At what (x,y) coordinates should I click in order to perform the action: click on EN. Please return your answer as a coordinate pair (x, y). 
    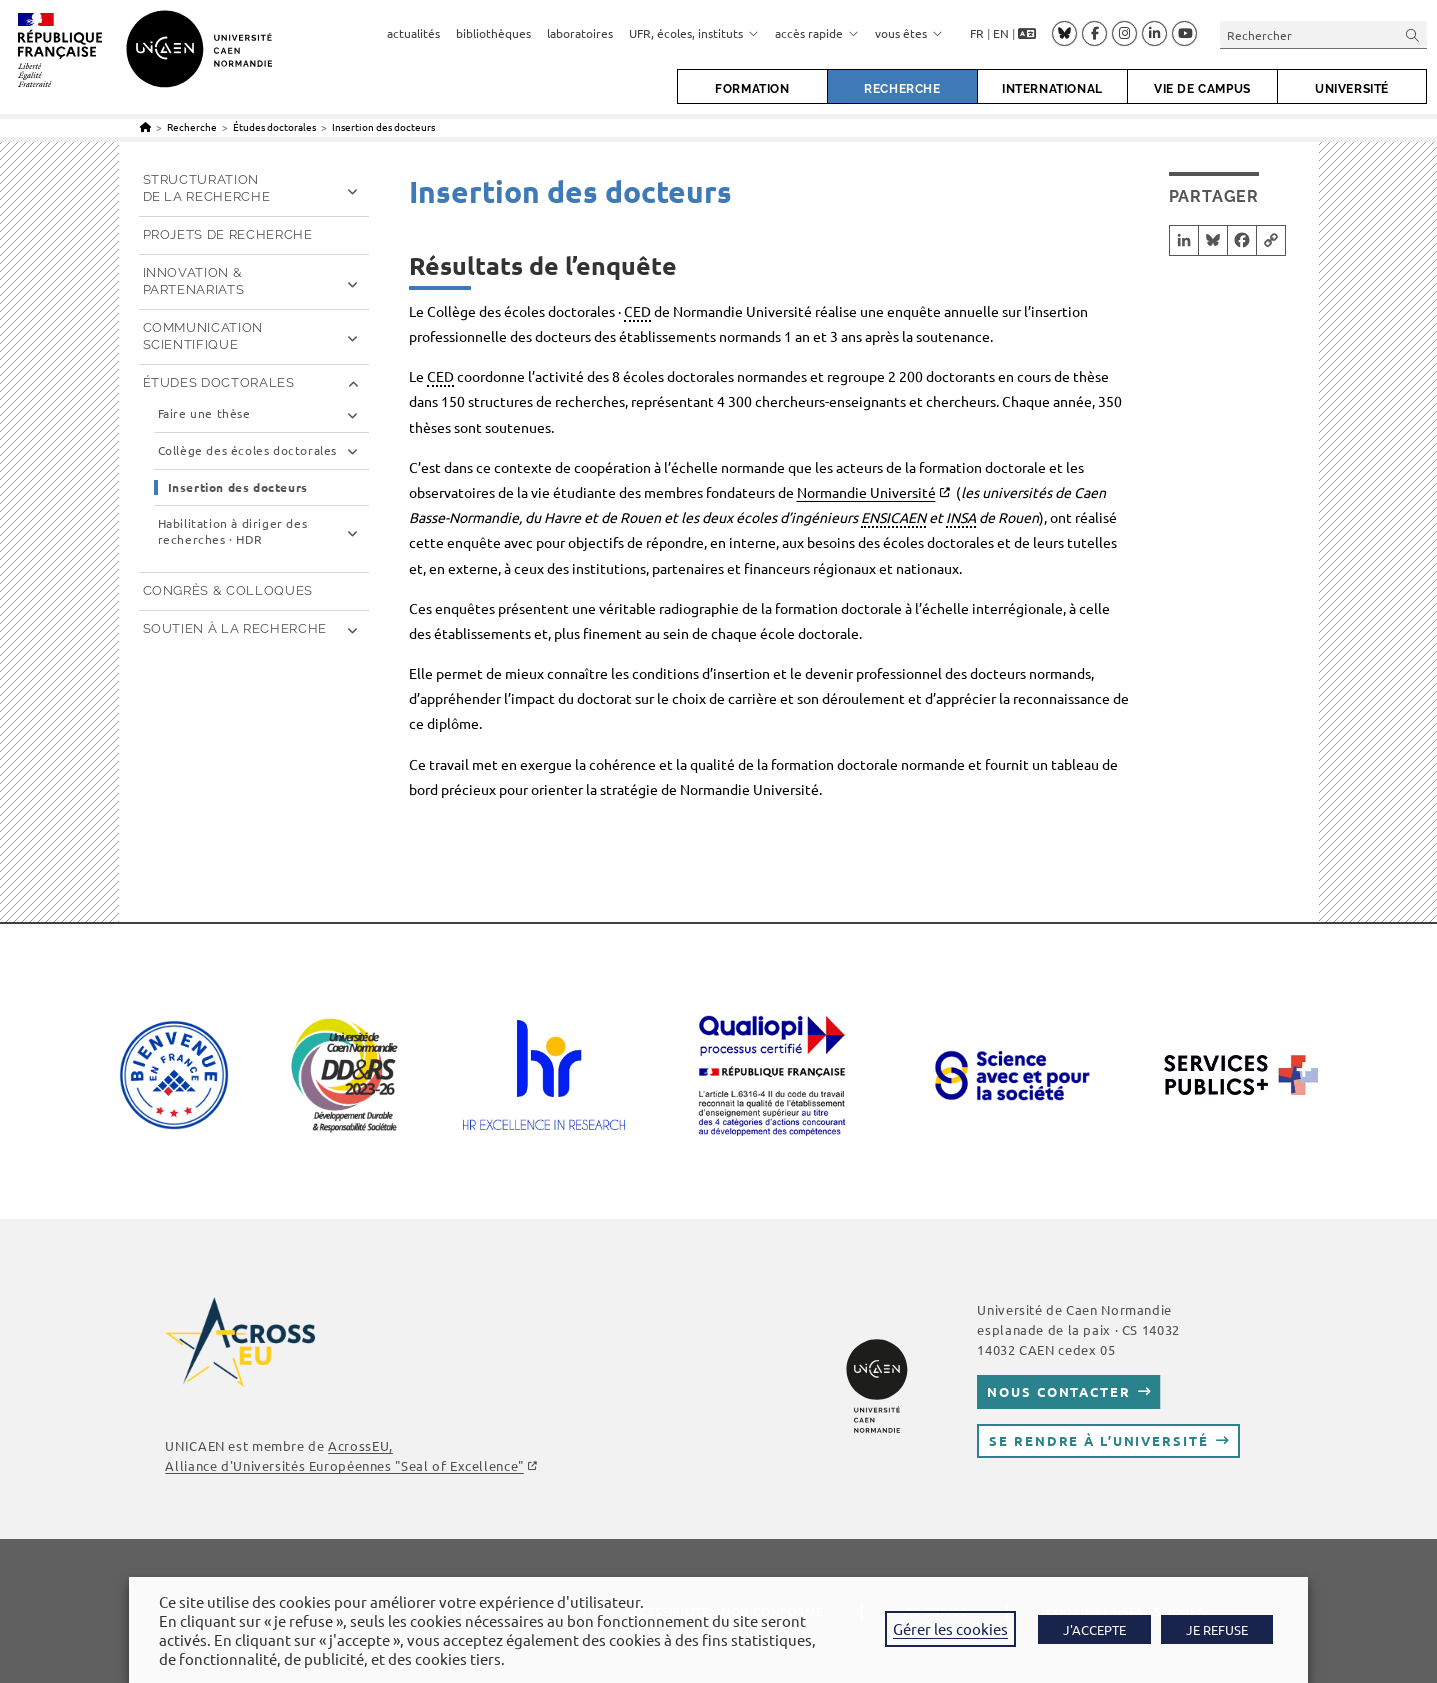
    Looking at the image, I should click on (1001, 33).